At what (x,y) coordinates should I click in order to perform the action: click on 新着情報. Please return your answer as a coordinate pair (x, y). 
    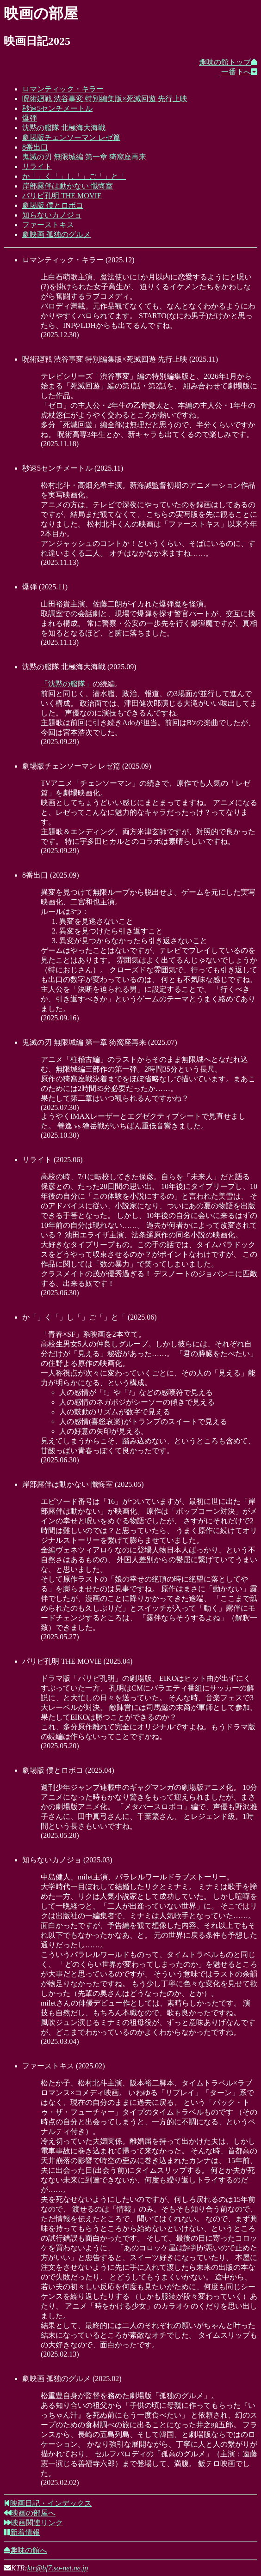
    Looking at the image, I should click on (22, 2532).